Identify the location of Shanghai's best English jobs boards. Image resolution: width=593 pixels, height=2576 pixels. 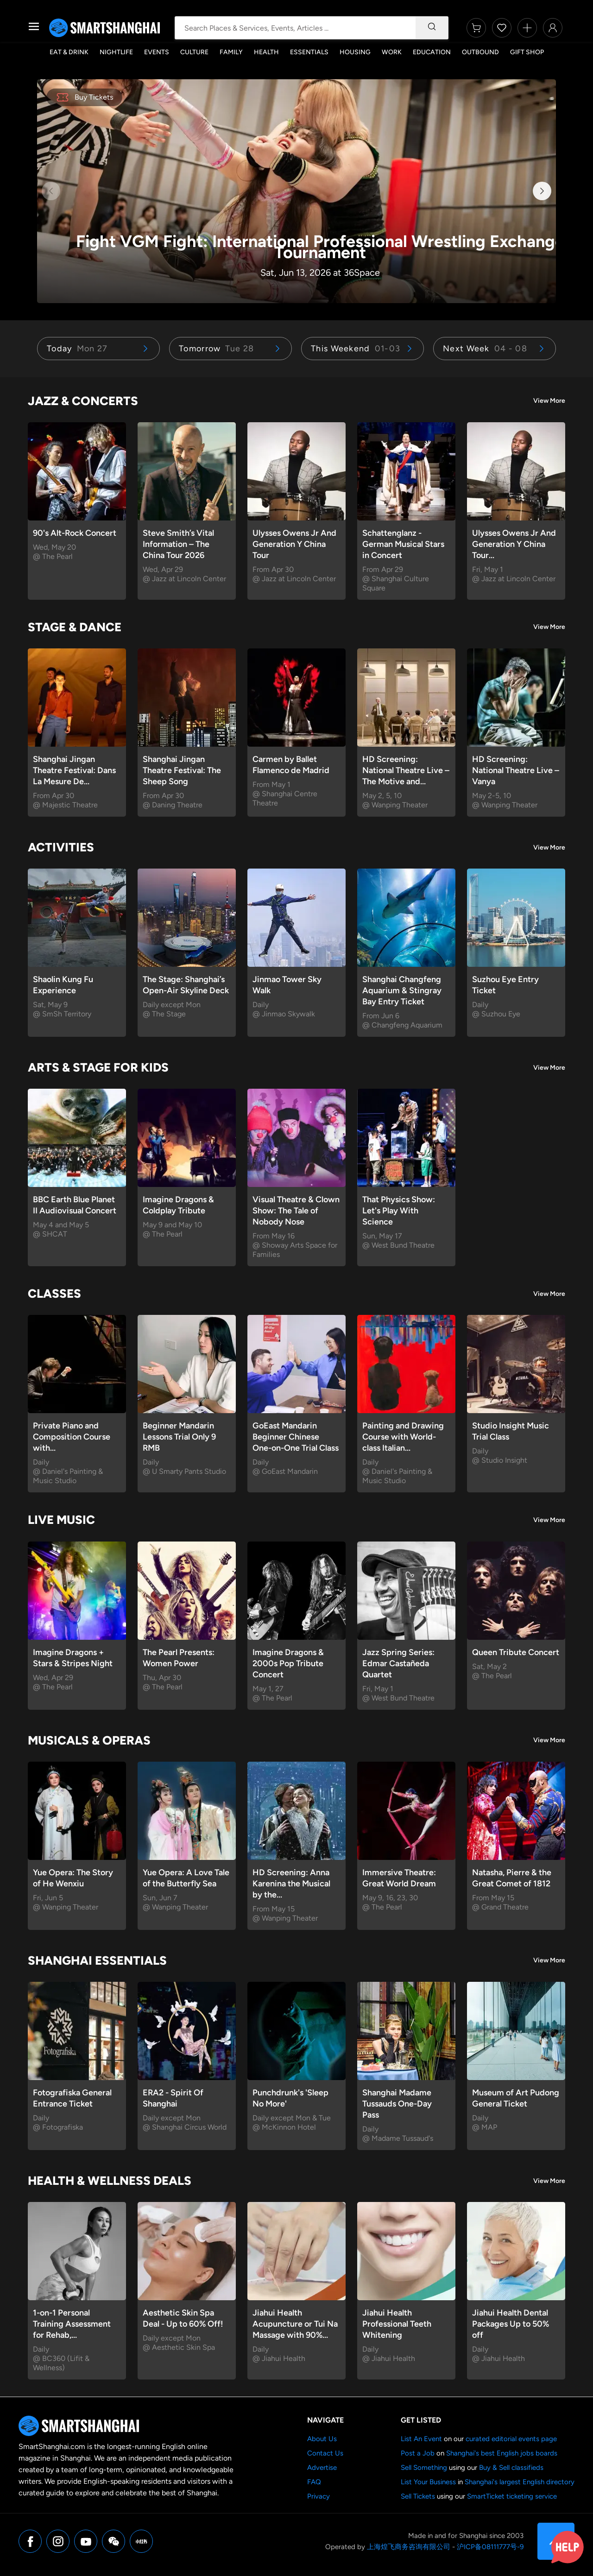
(501, 2453).